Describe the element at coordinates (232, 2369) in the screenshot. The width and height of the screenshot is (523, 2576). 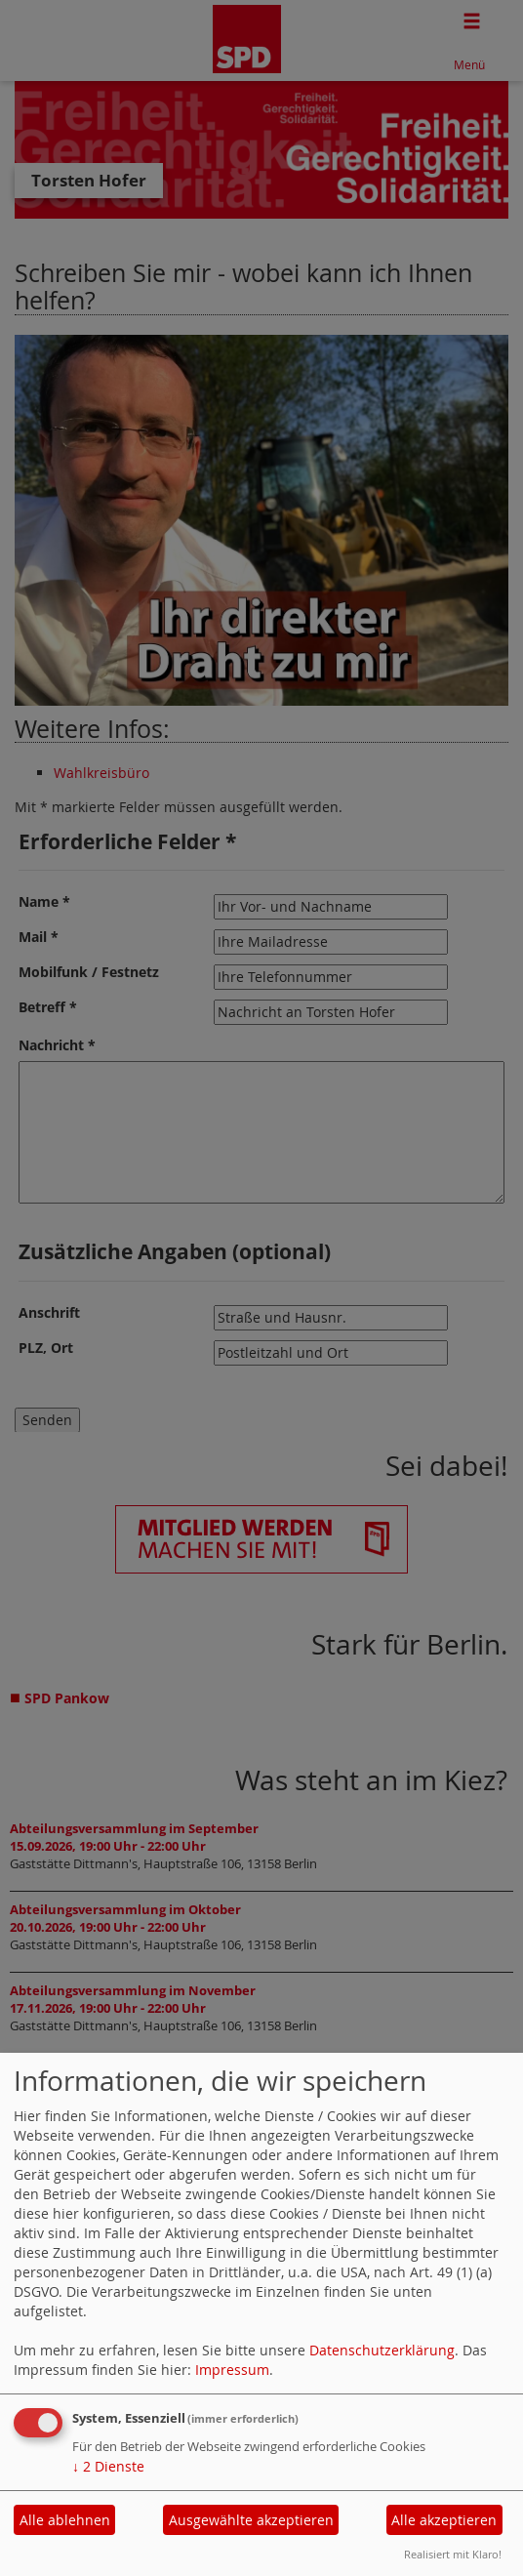
I see `Impressum` at that location.